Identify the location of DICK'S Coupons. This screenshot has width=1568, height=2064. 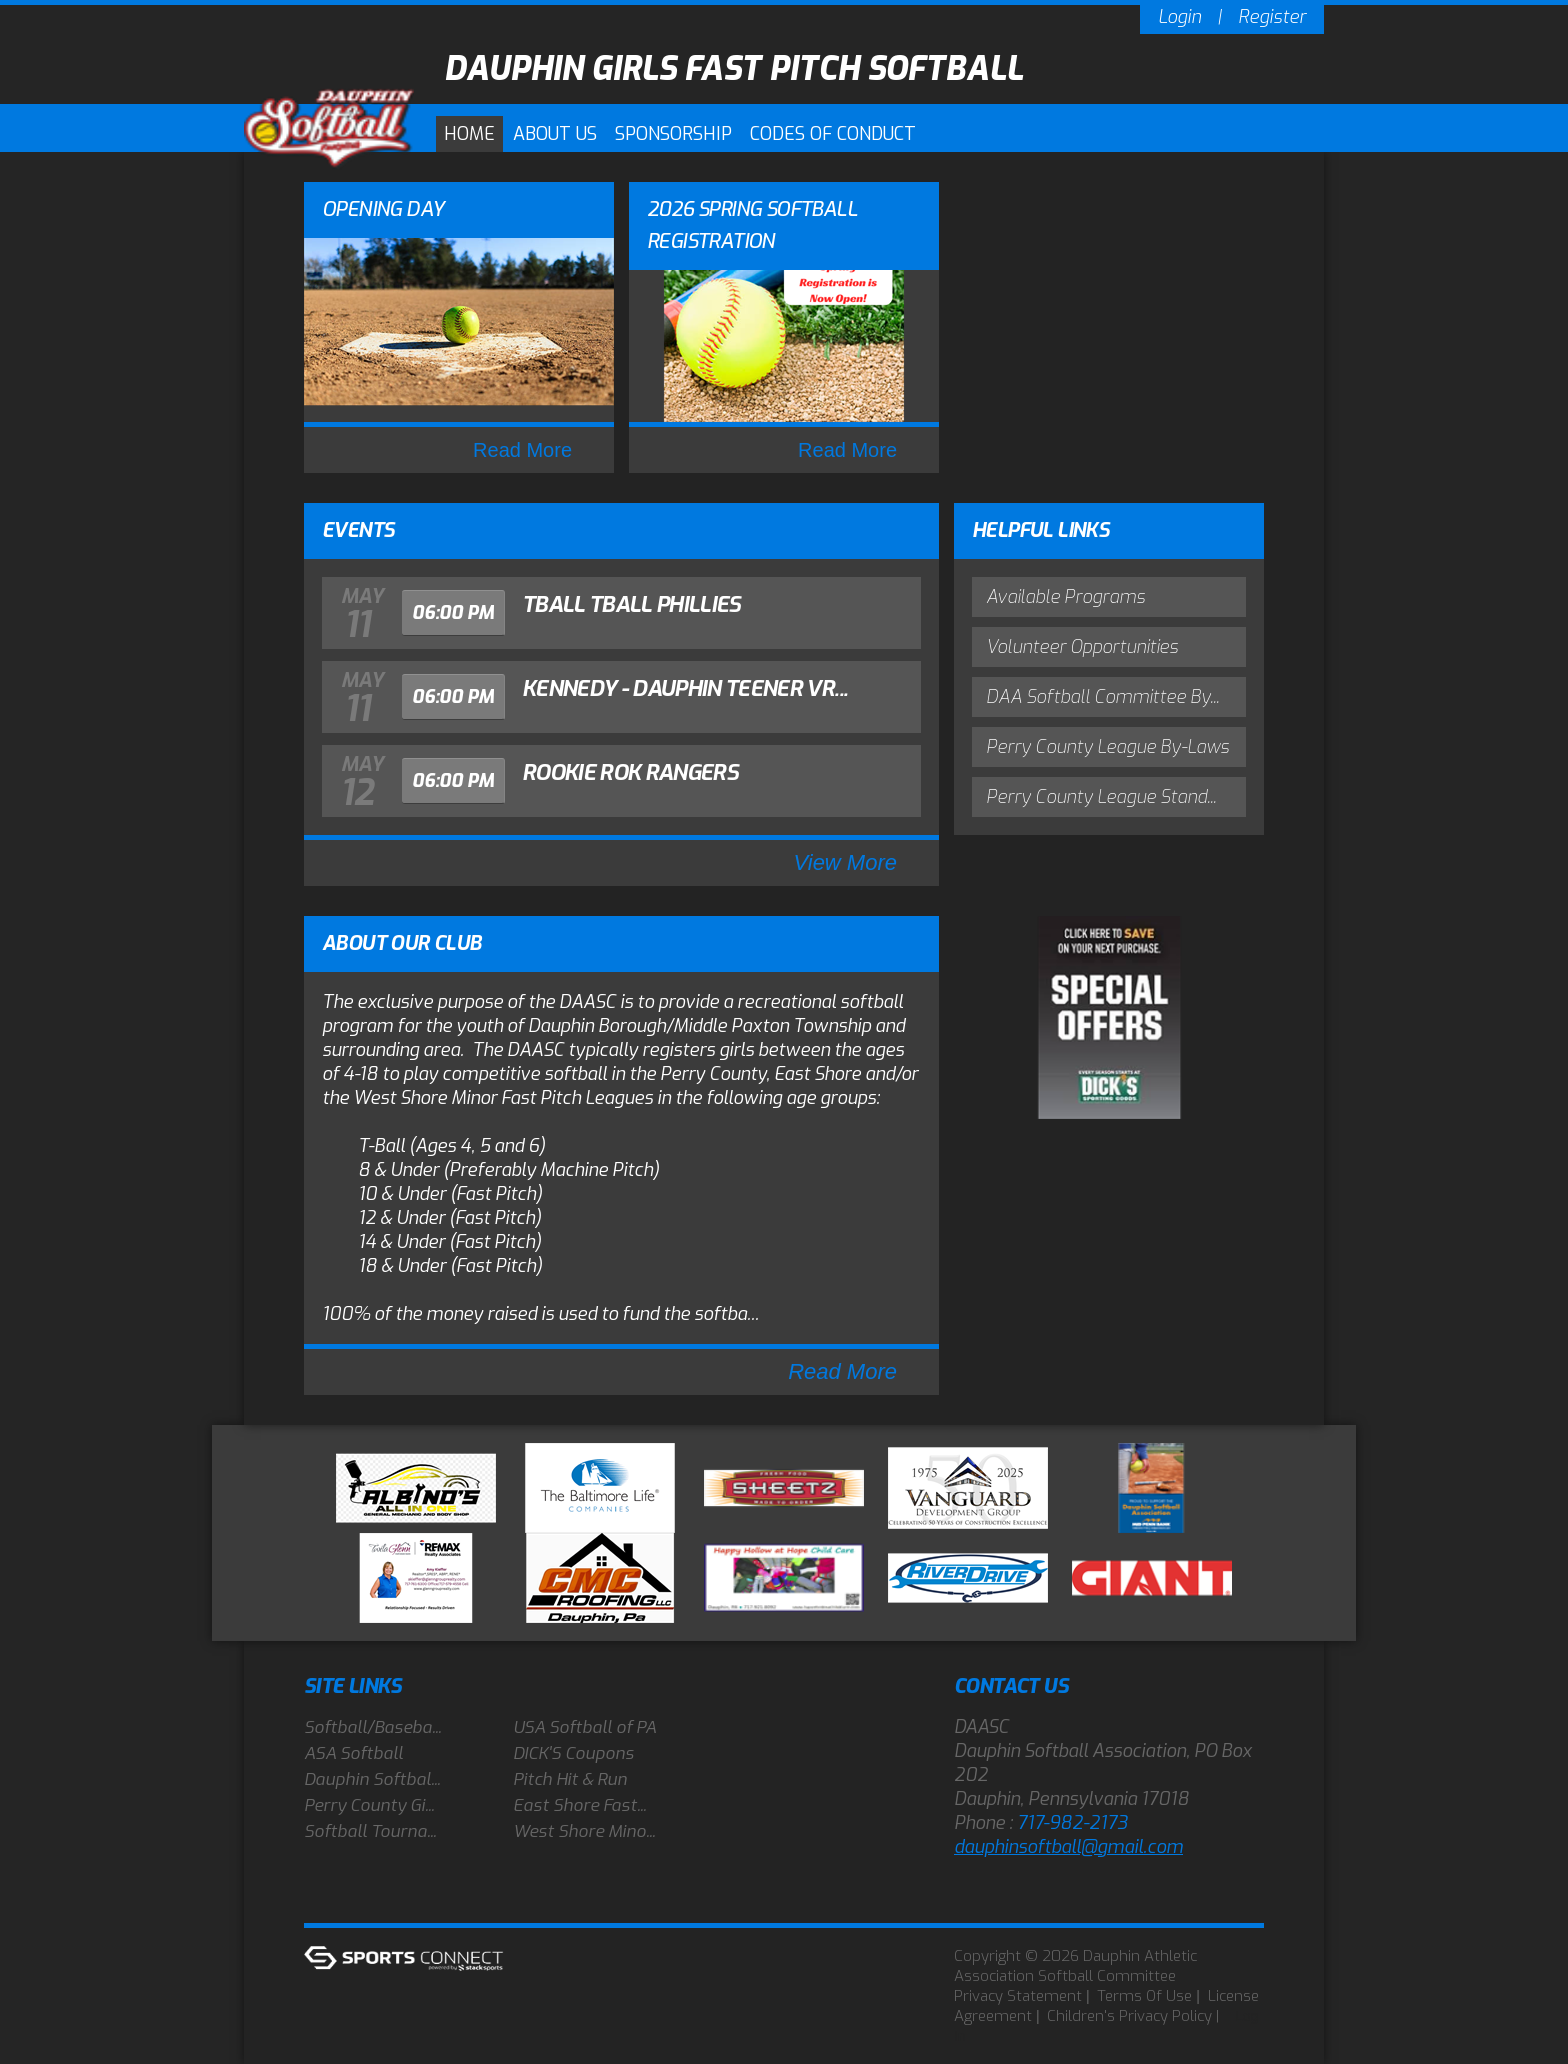
(573, 1753).